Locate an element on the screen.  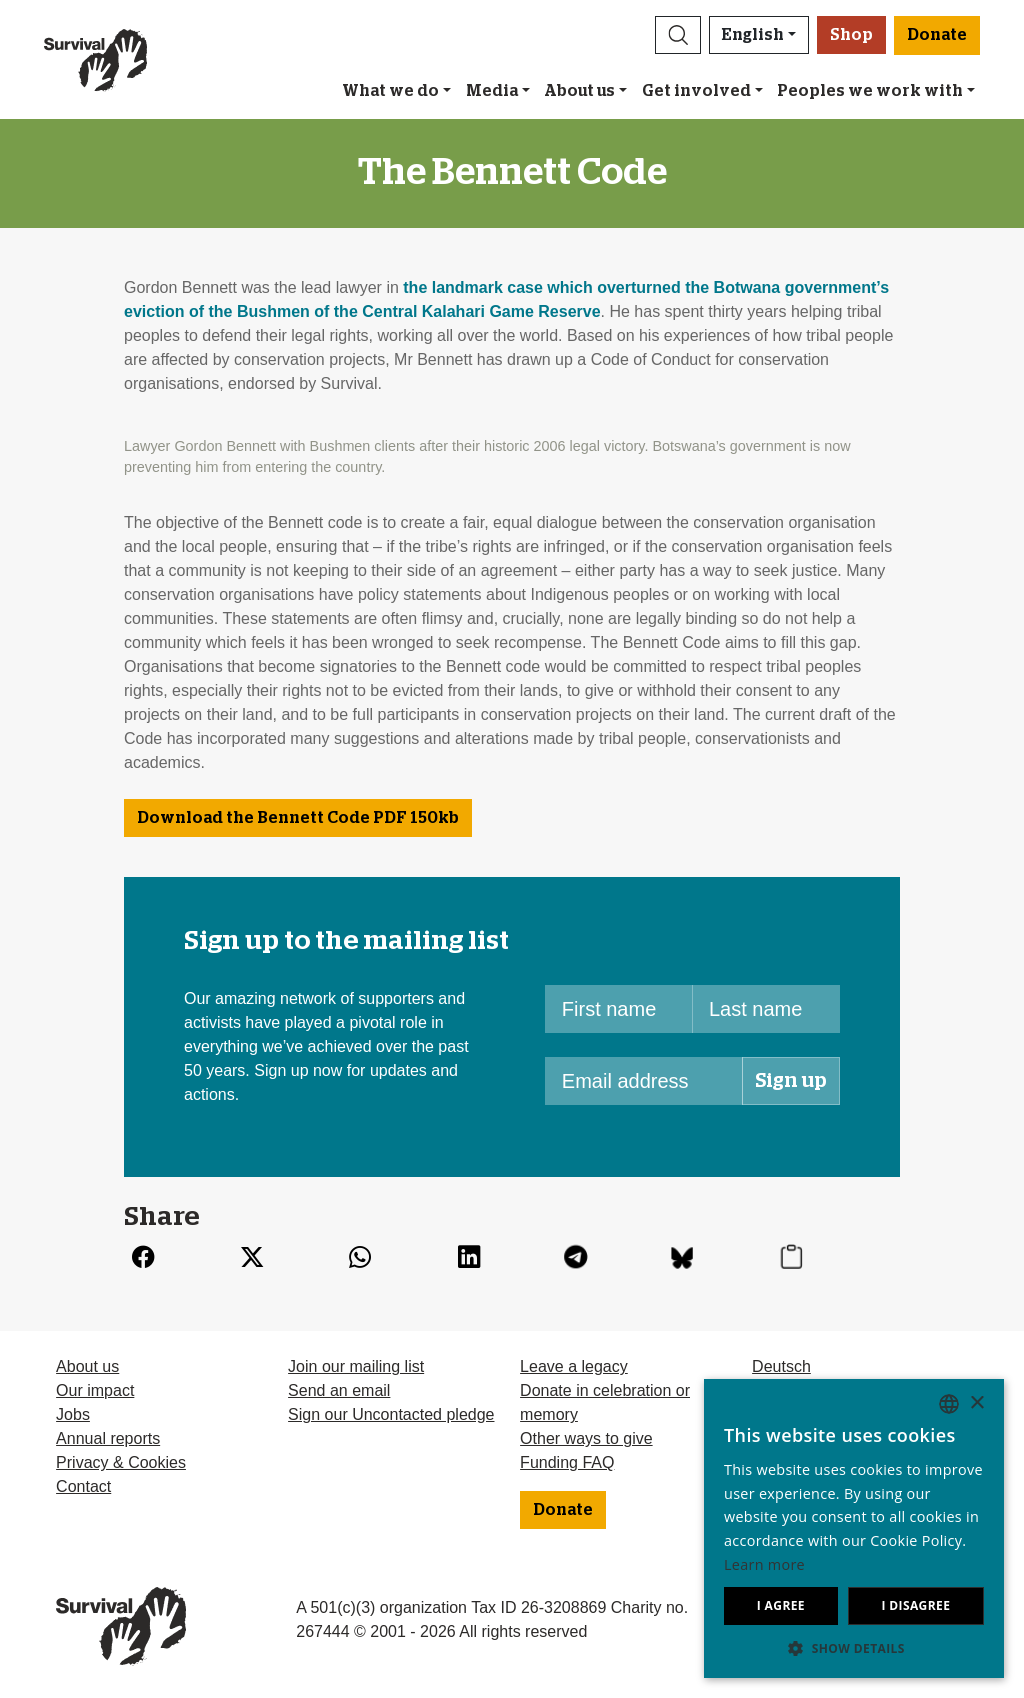
× [button] is located at coordinates (976, 1403).